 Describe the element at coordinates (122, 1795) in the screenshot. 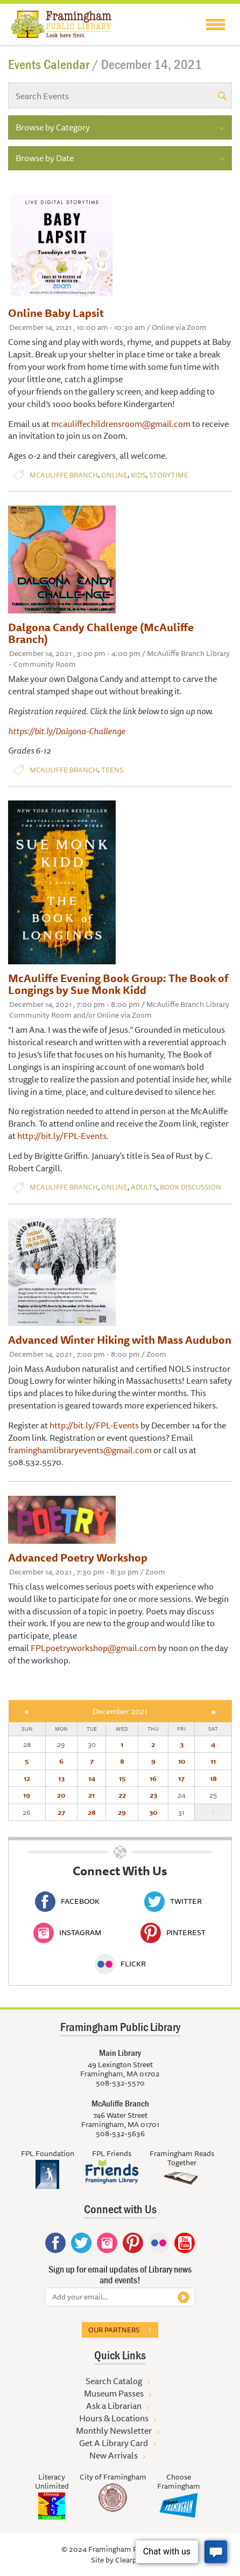

I see `22` at that location.